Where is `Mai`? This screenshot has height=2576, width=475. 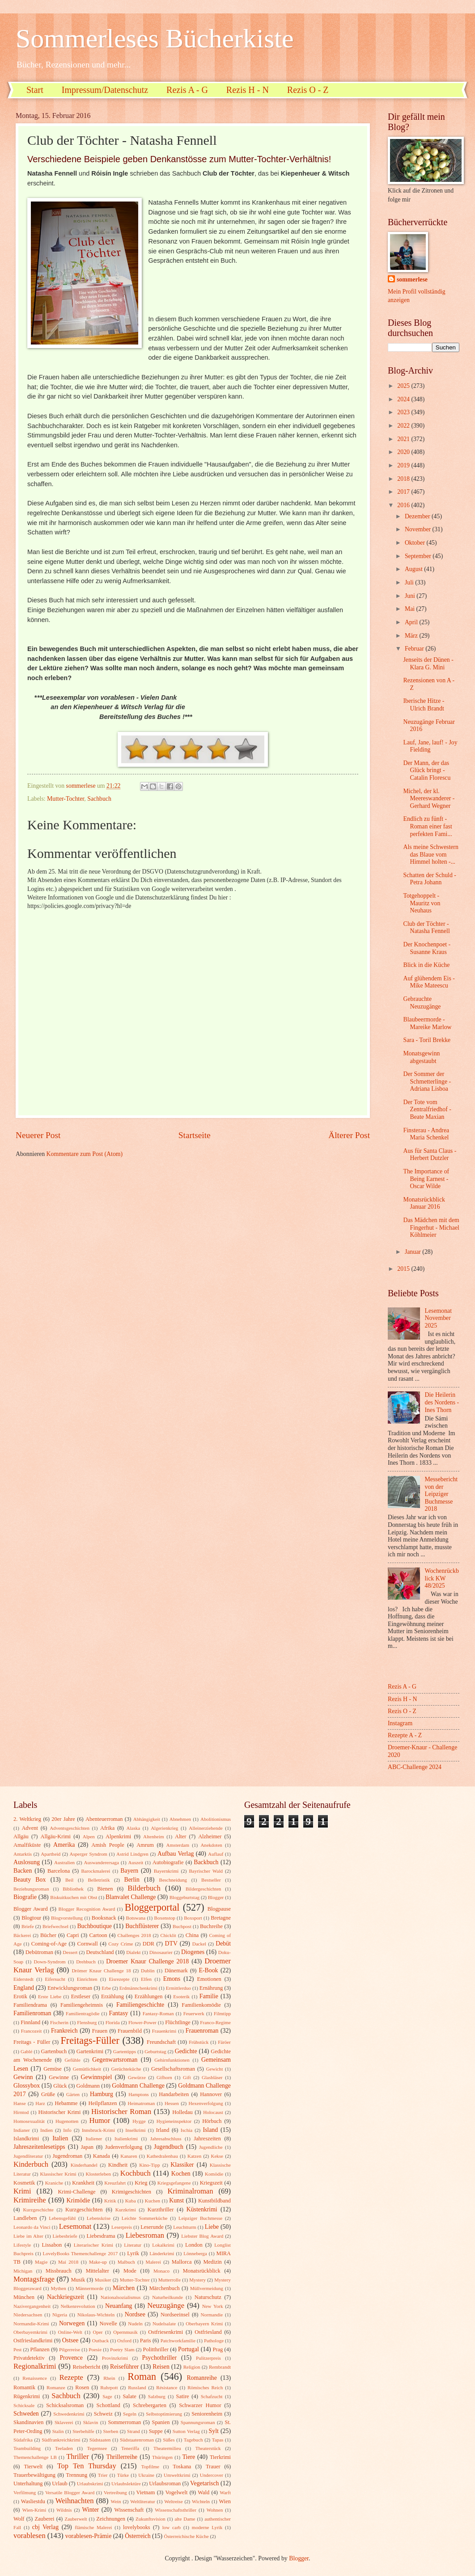 Mai is located at coordinates (410, 608).